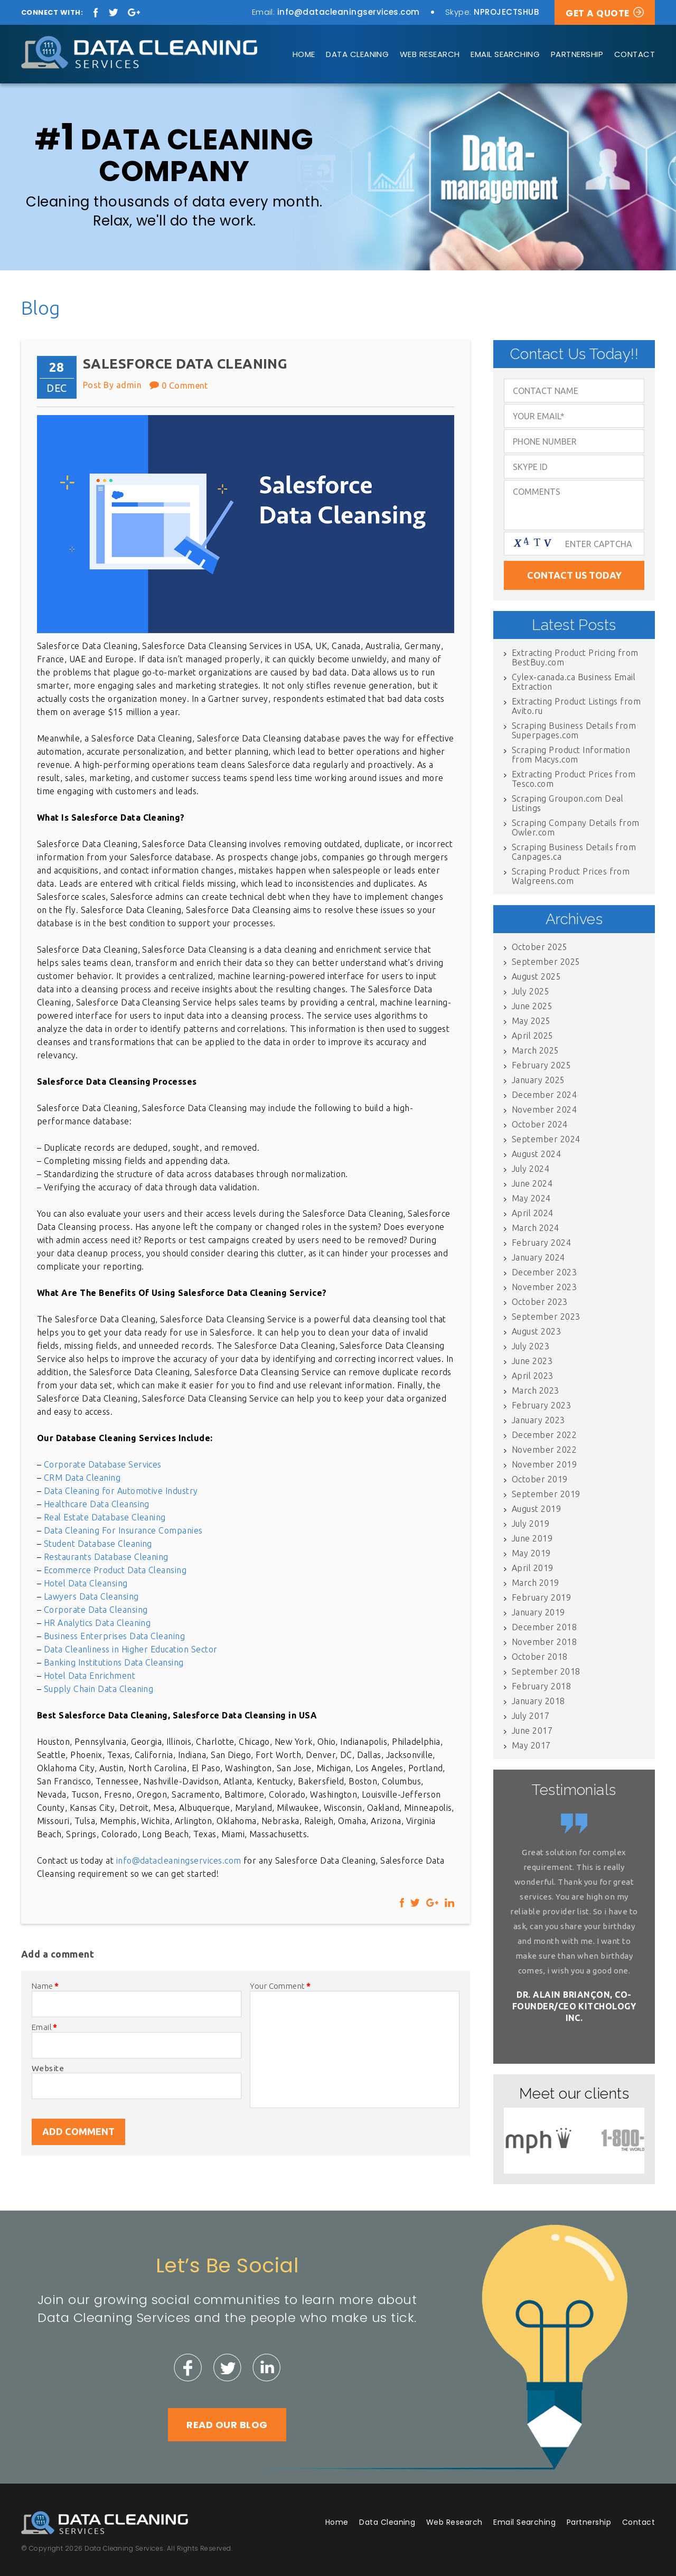 The height and width of the screenshot is (2576, 676). I want to click on Scraping Business Details from Canpages.ca, so click(574, 851).